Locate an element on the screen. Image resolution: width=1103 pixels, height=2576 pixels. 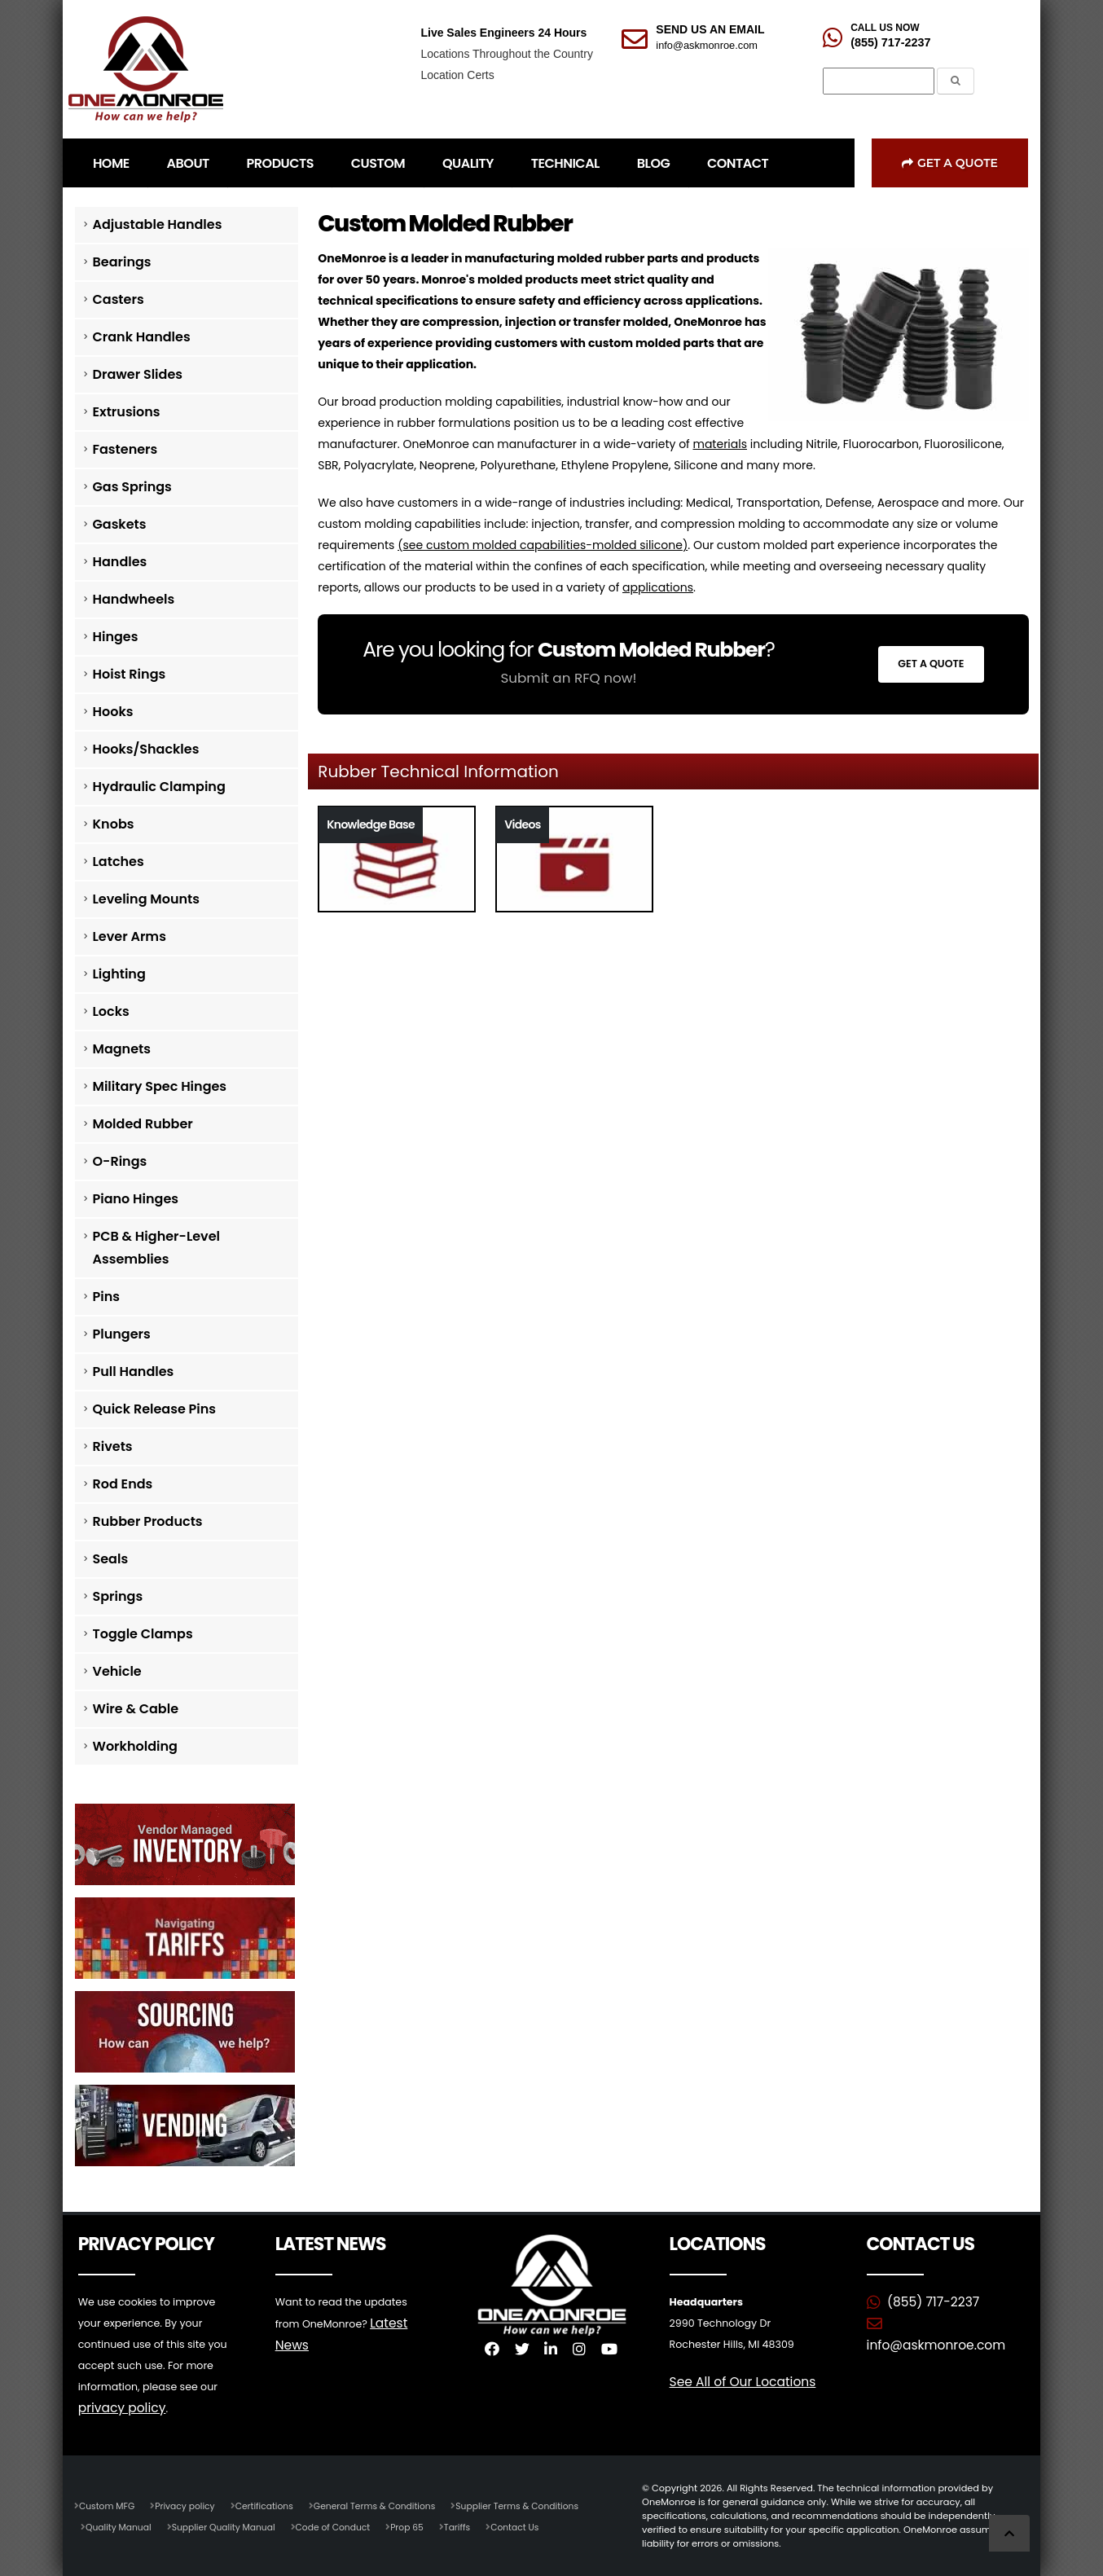
Workholding is located at coordinates (135, 1746).